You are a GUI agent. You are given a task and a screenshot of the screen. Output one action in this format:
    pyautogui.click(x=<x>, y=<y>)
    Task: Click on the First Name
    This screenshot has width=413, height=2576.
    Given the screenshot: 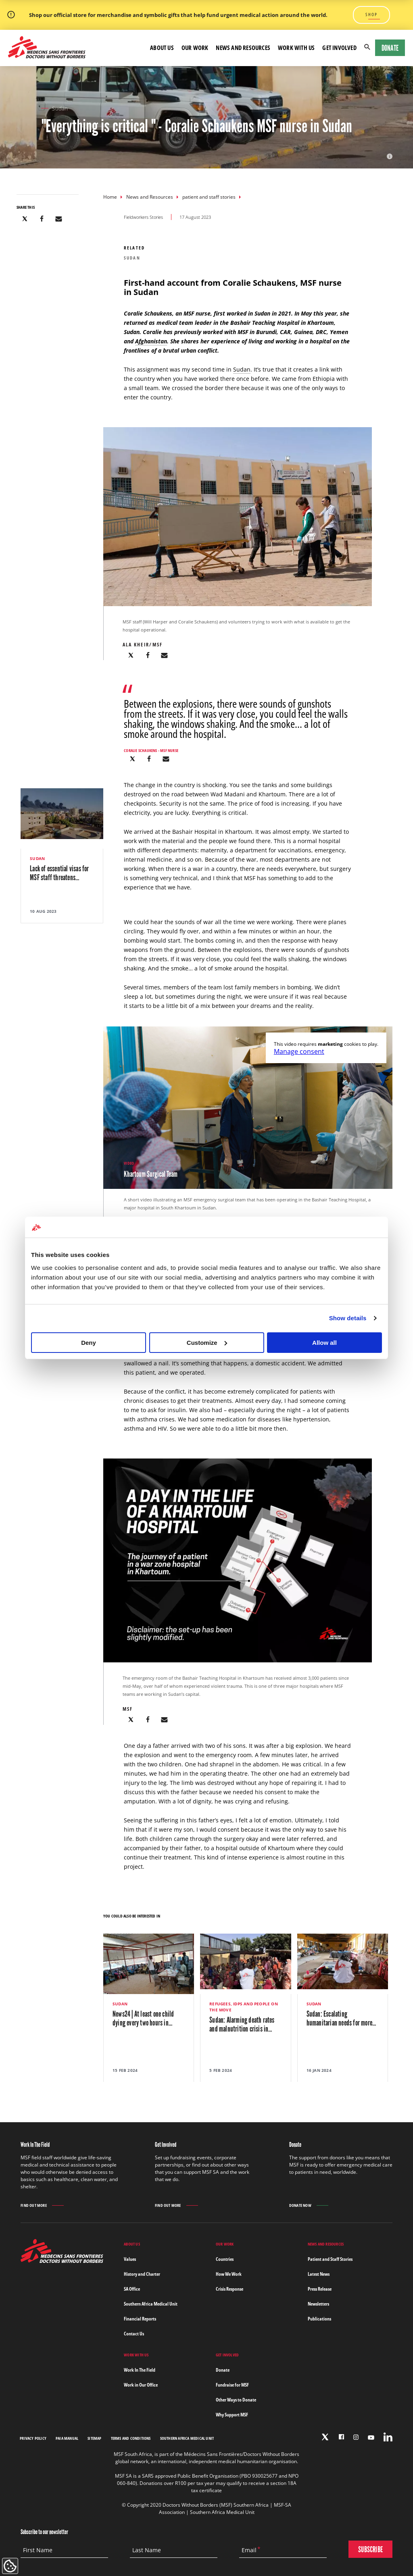 What is the action you would take?
    pyautogui.click(x=37, y=2550)
    